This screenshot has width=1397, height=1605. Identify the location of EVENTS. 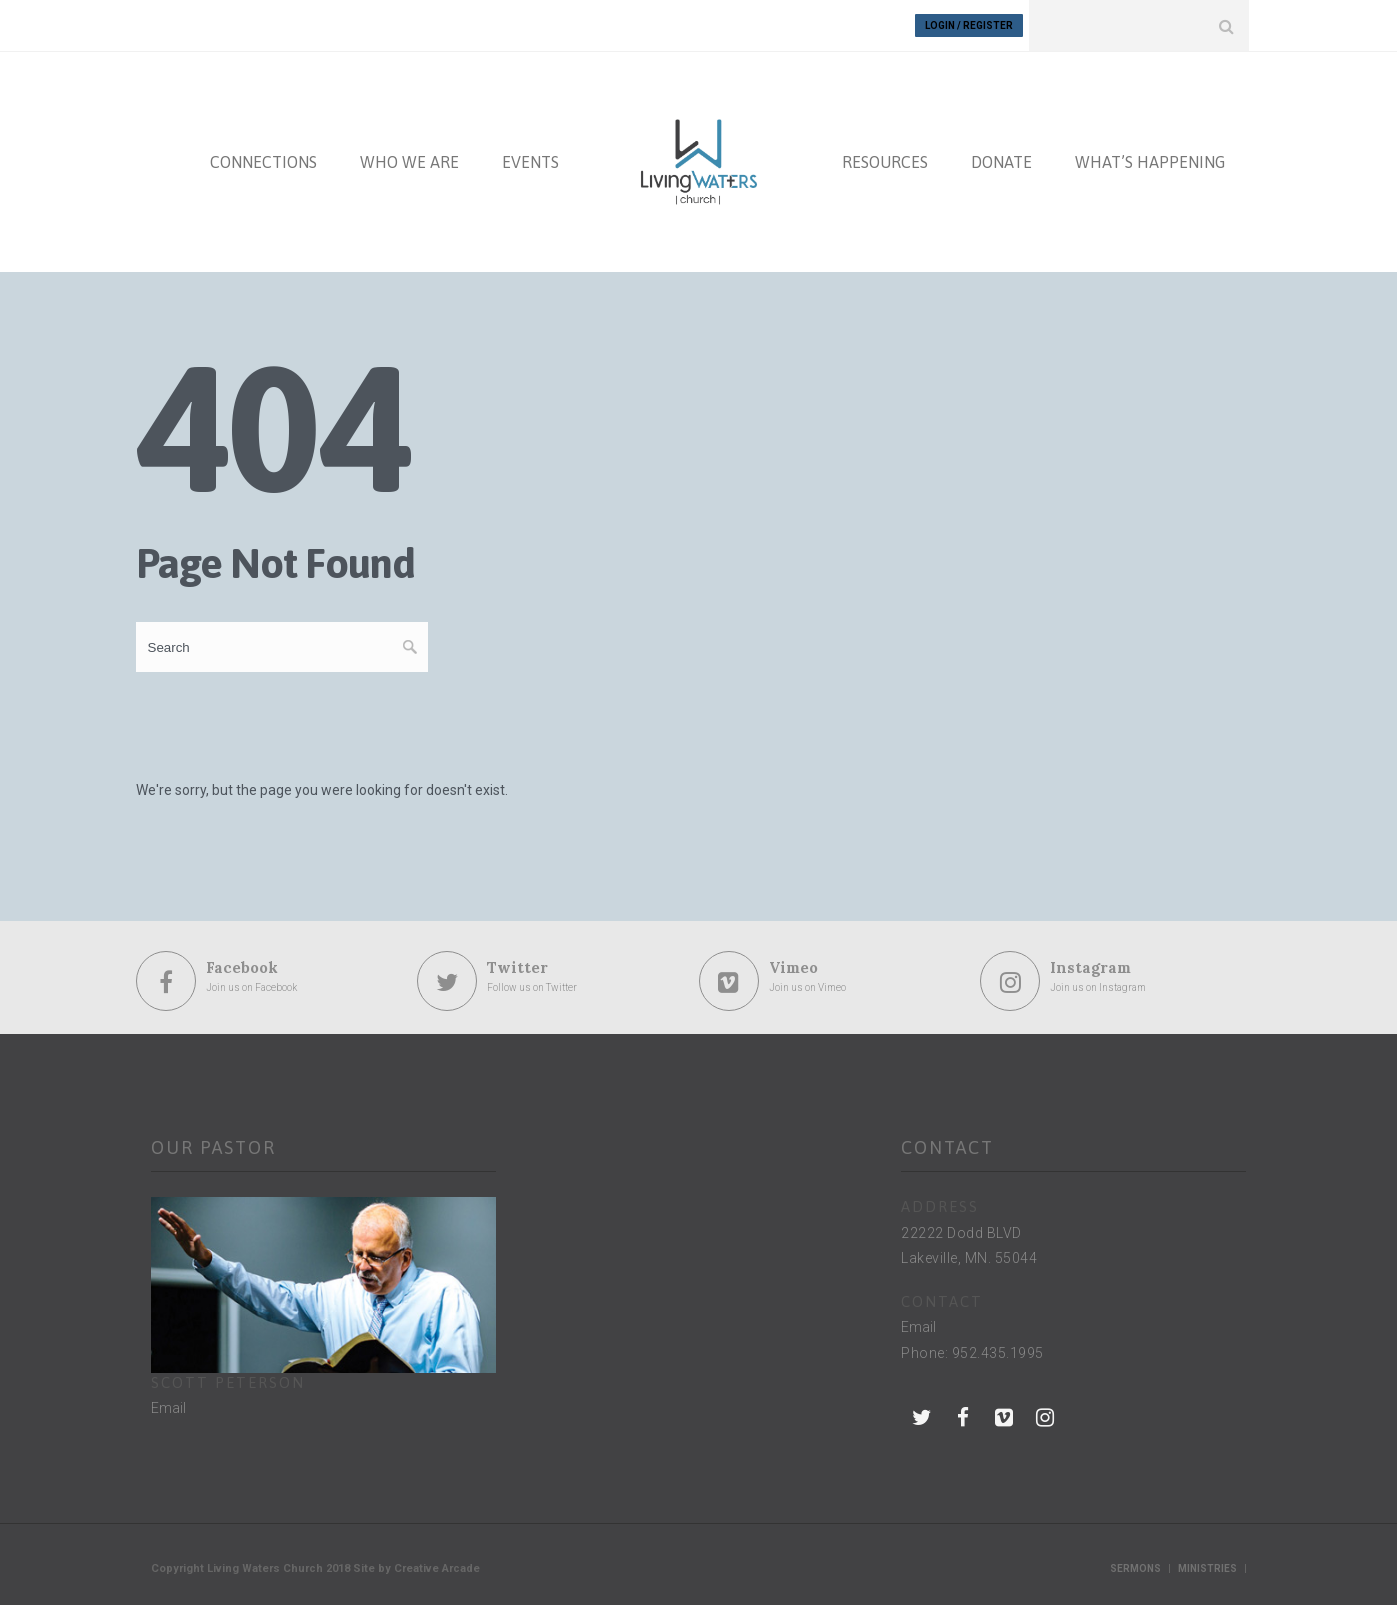
(530, 162).